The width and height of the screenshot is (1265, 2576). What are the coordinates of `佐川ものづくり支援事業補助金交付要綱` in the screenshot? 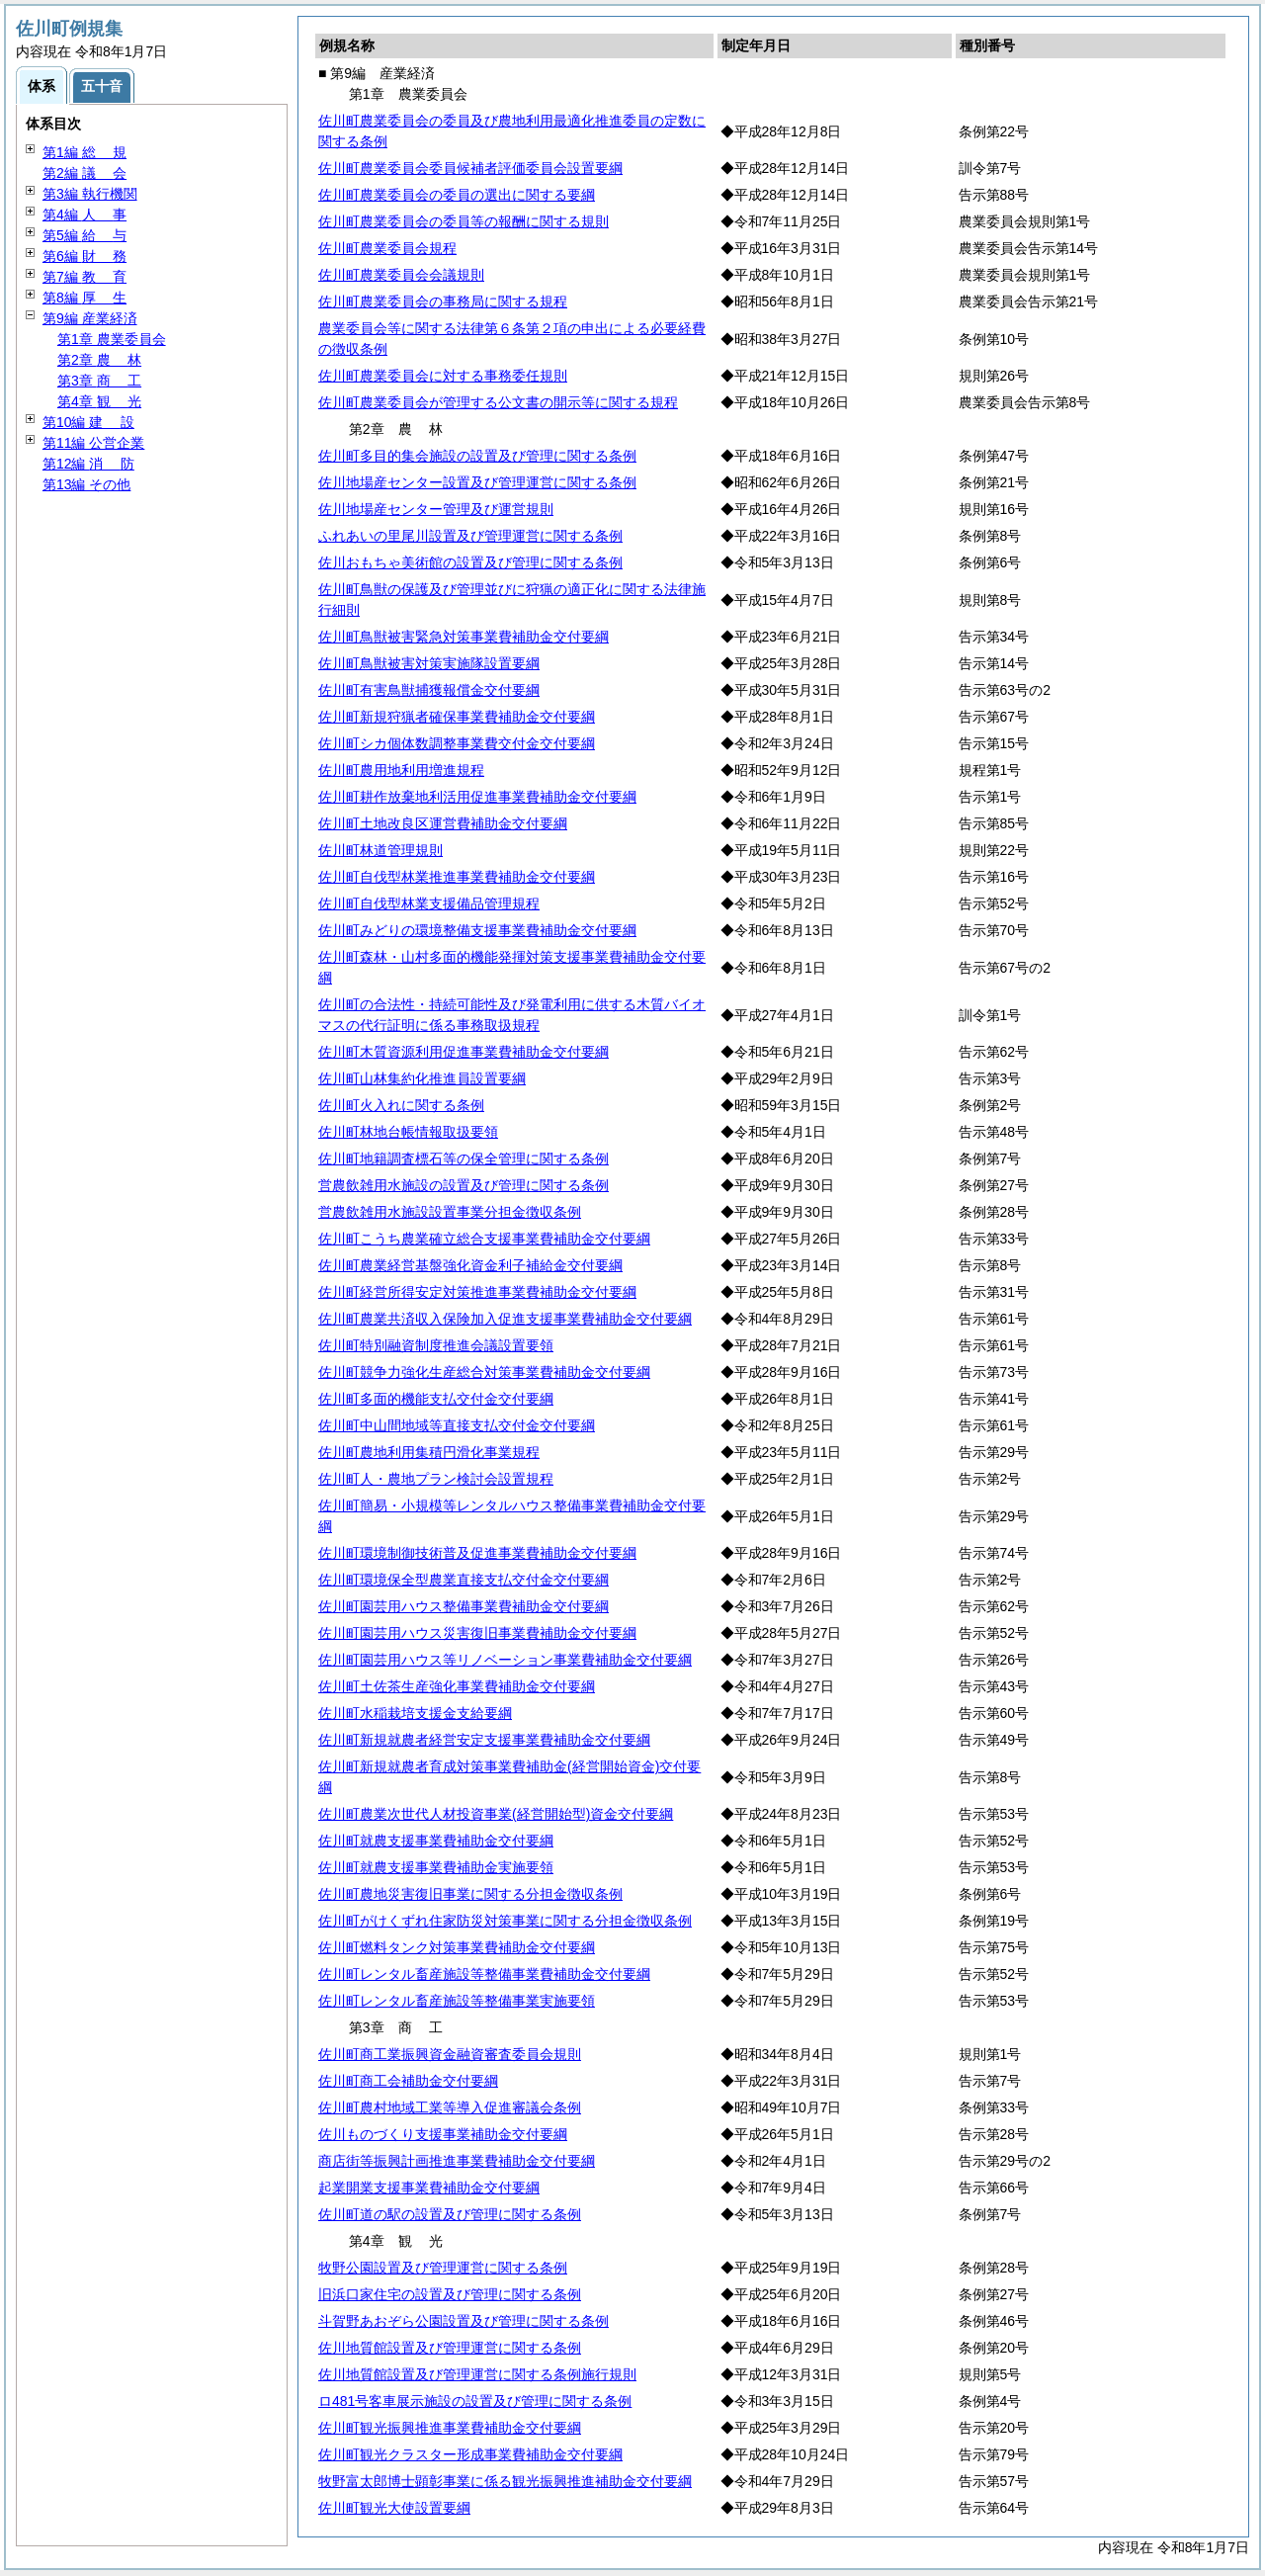 It's located at (442, 2134).